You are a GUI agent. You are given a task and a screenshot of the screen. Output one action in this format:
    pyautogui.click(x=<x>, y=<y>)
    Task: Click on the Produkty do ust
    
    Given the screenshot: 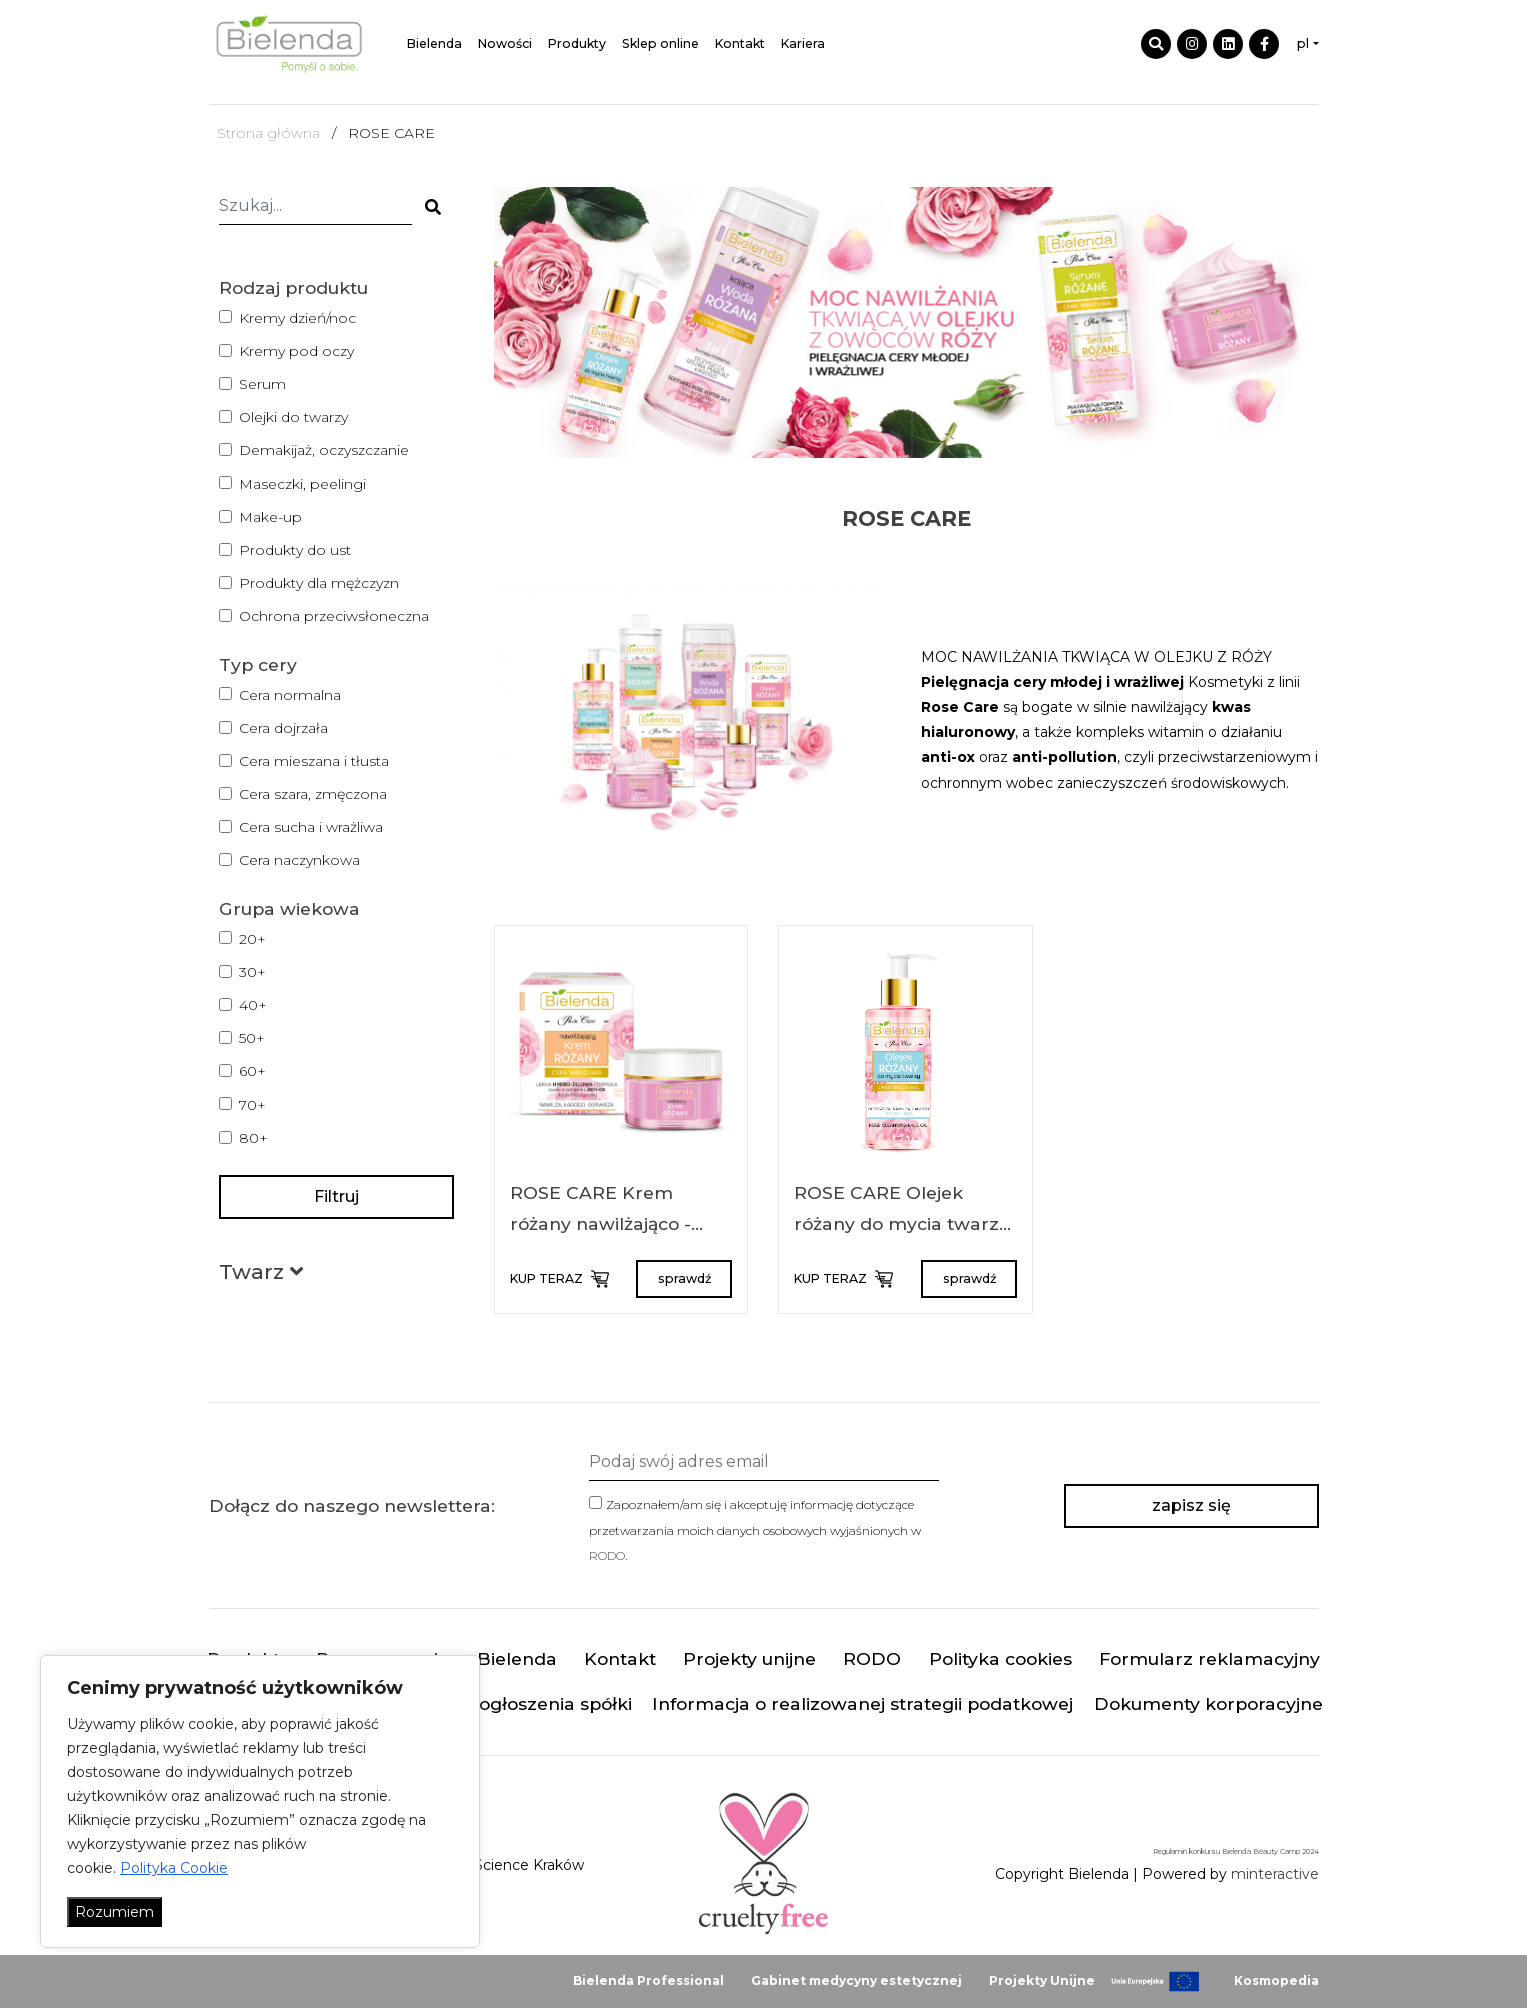 What is the action you would take?
    pyautogui.click(x=295, y=550)
    